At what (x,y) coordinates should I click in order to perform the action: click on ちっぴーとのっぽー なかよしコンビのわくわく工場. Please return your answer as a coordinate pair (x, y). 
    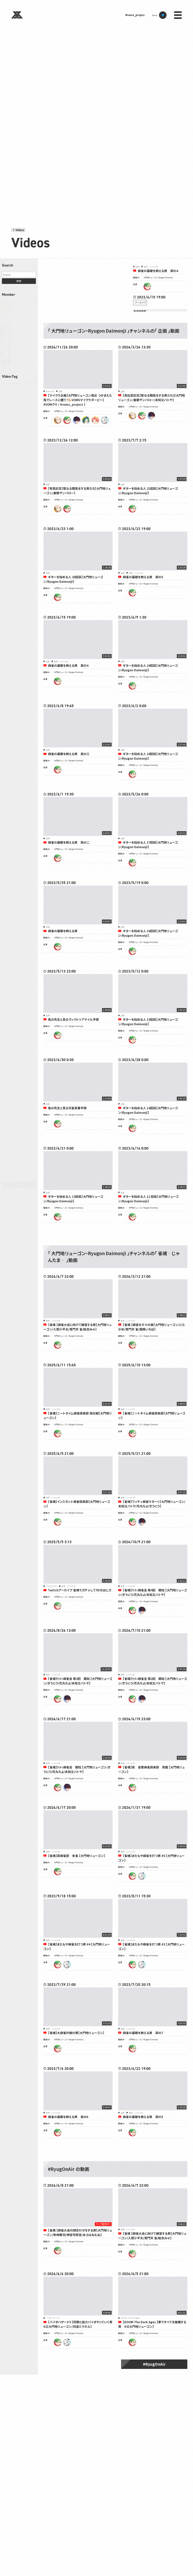
    Looking at the image, I should click on (18, 720).